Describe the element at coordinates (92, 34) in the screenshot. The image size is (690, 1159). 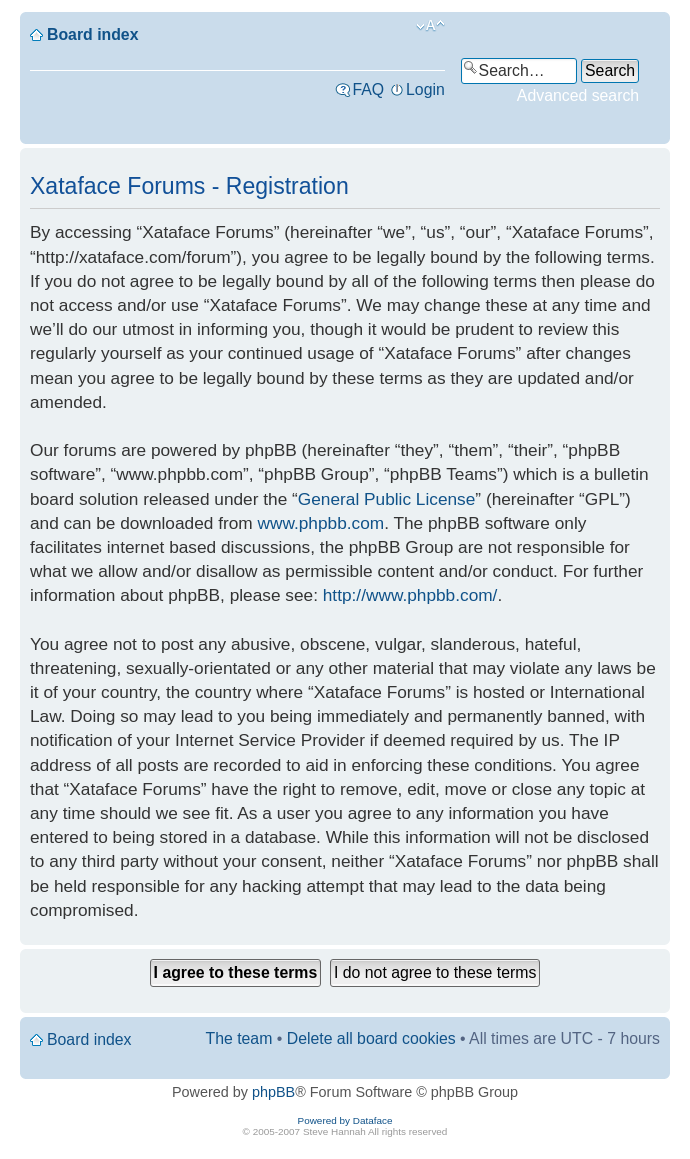
I see `Board index` at that location.